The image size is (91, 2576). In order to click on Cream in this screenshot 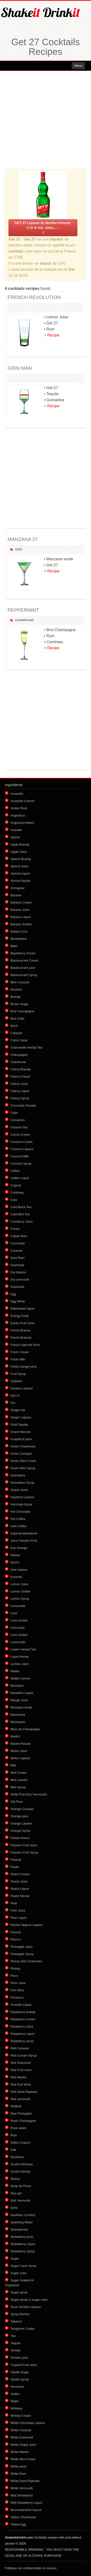, I will do `click(15, 1229)`.